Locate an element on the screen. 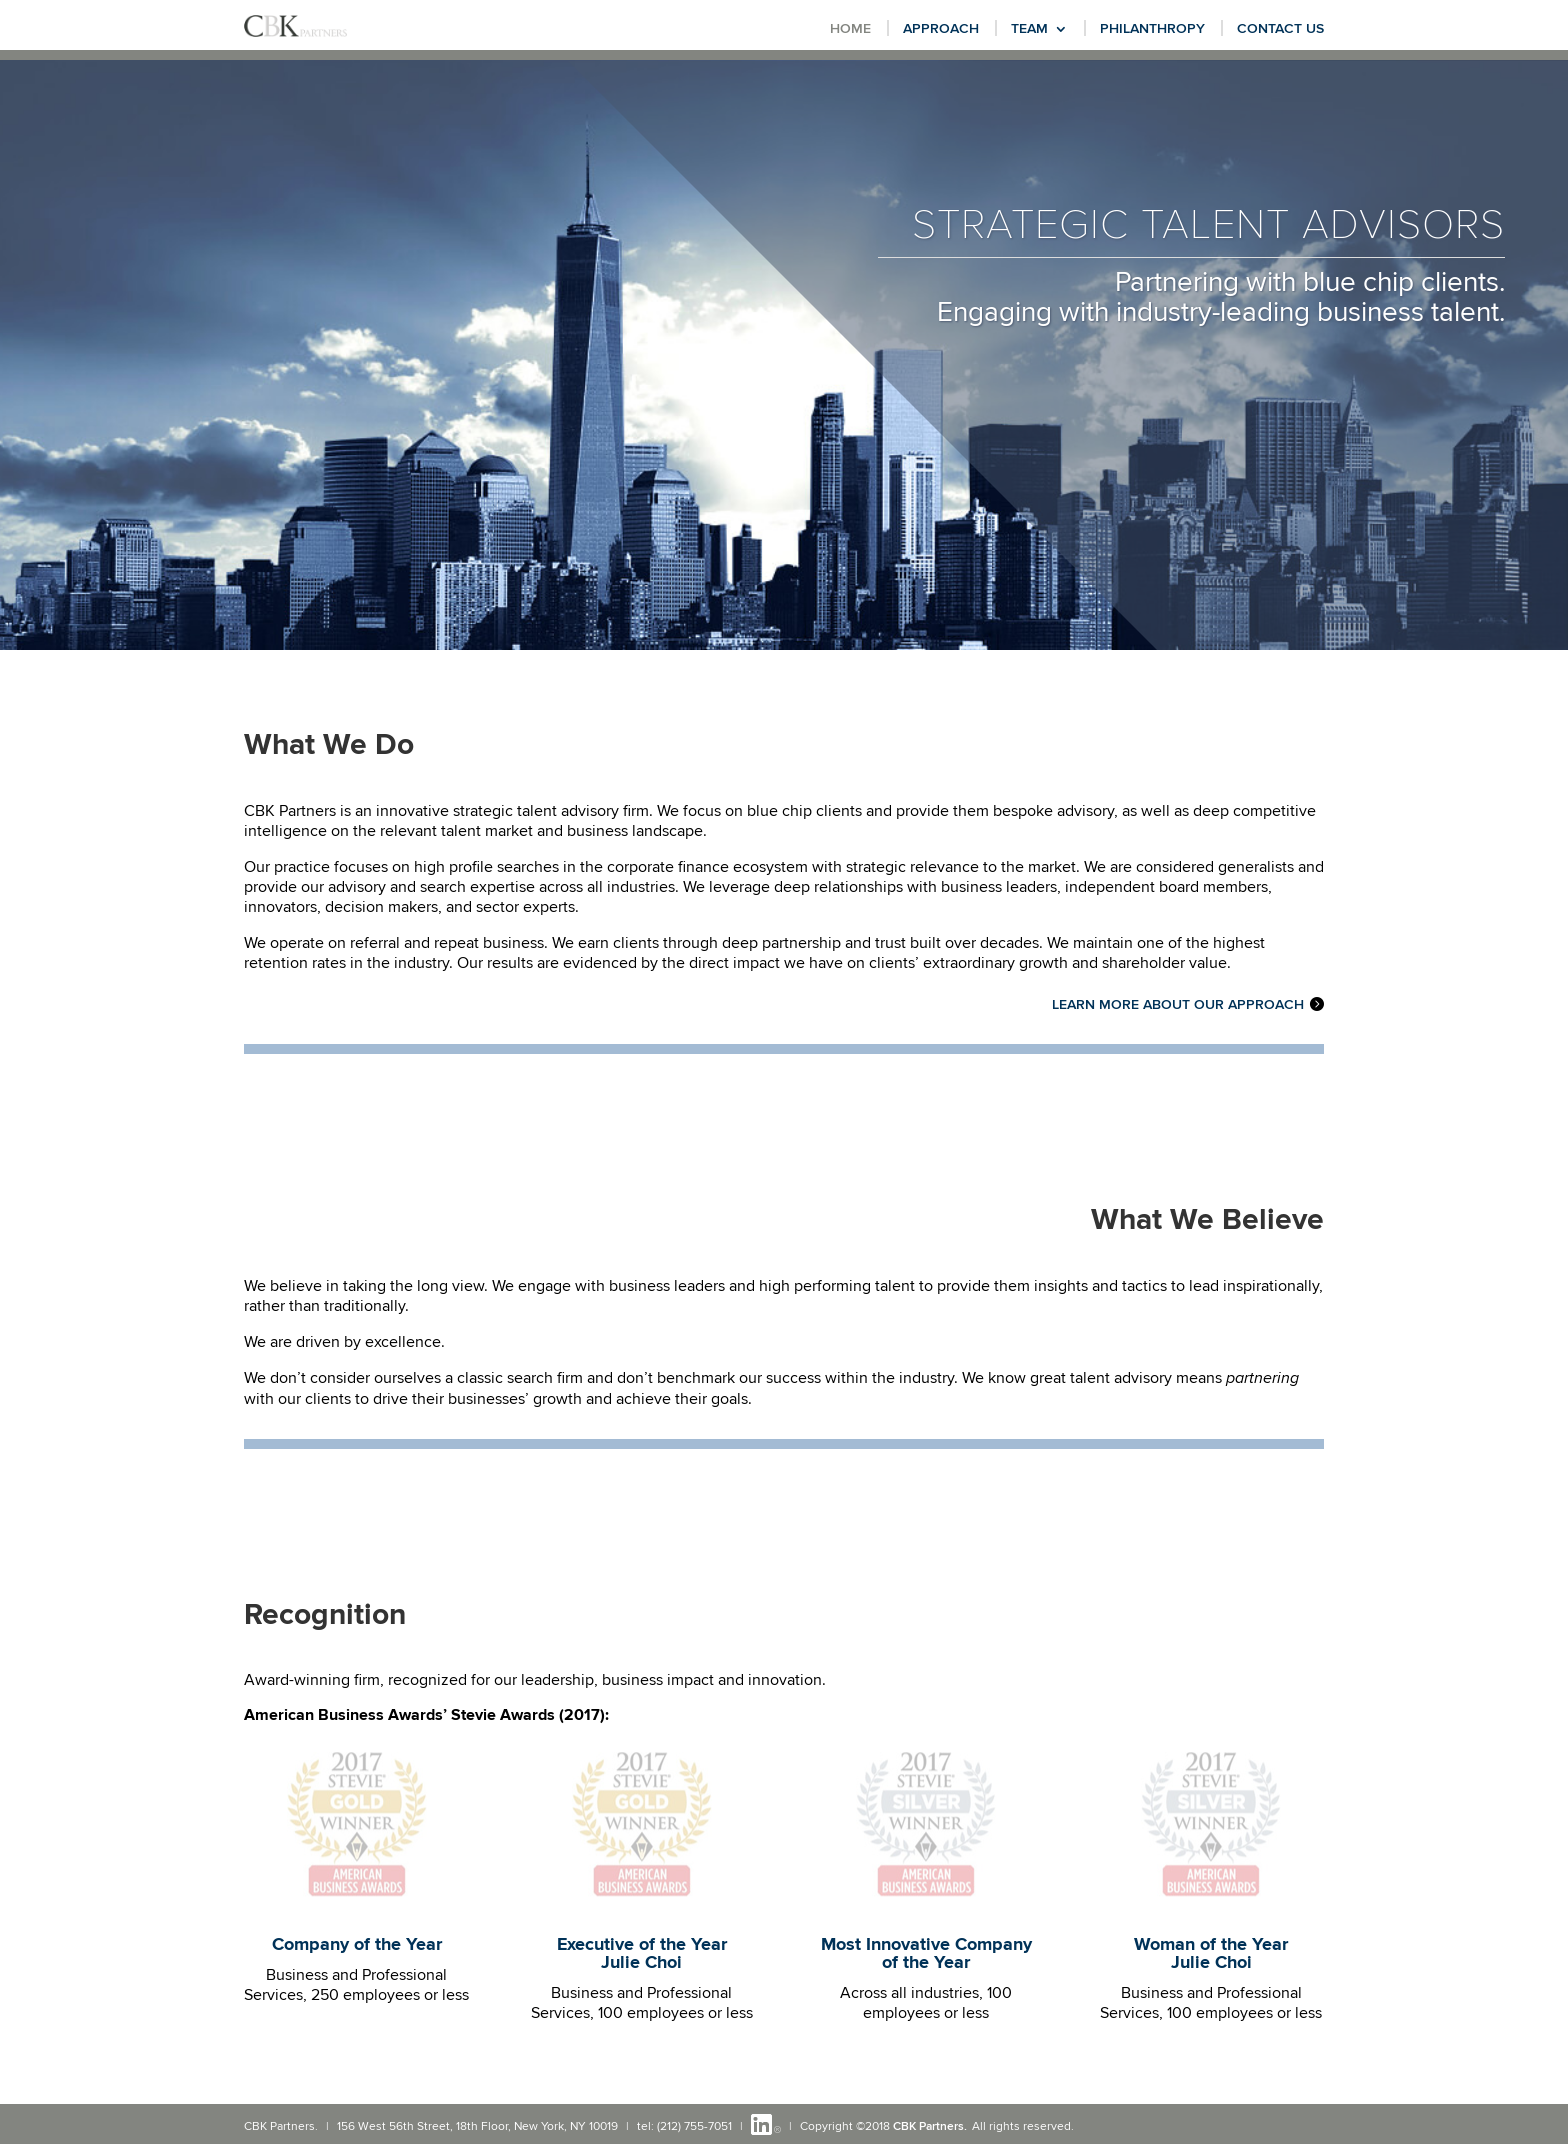 The height and width of the screenshot is (2144, 1568). Team is located at coordinates (1029, 29).